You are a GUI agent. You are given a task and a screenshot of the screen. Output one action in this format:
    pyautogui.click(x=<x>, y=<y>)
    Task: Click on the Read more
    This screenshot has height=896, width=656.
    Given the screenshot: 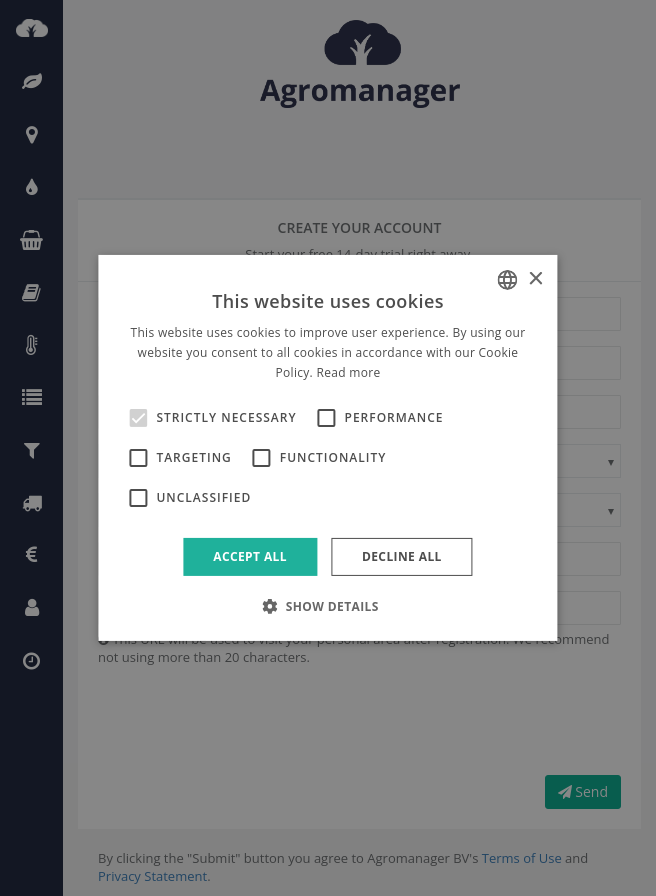 What is the action you would take?
    pyautogui.click(x=348, y=372)
    